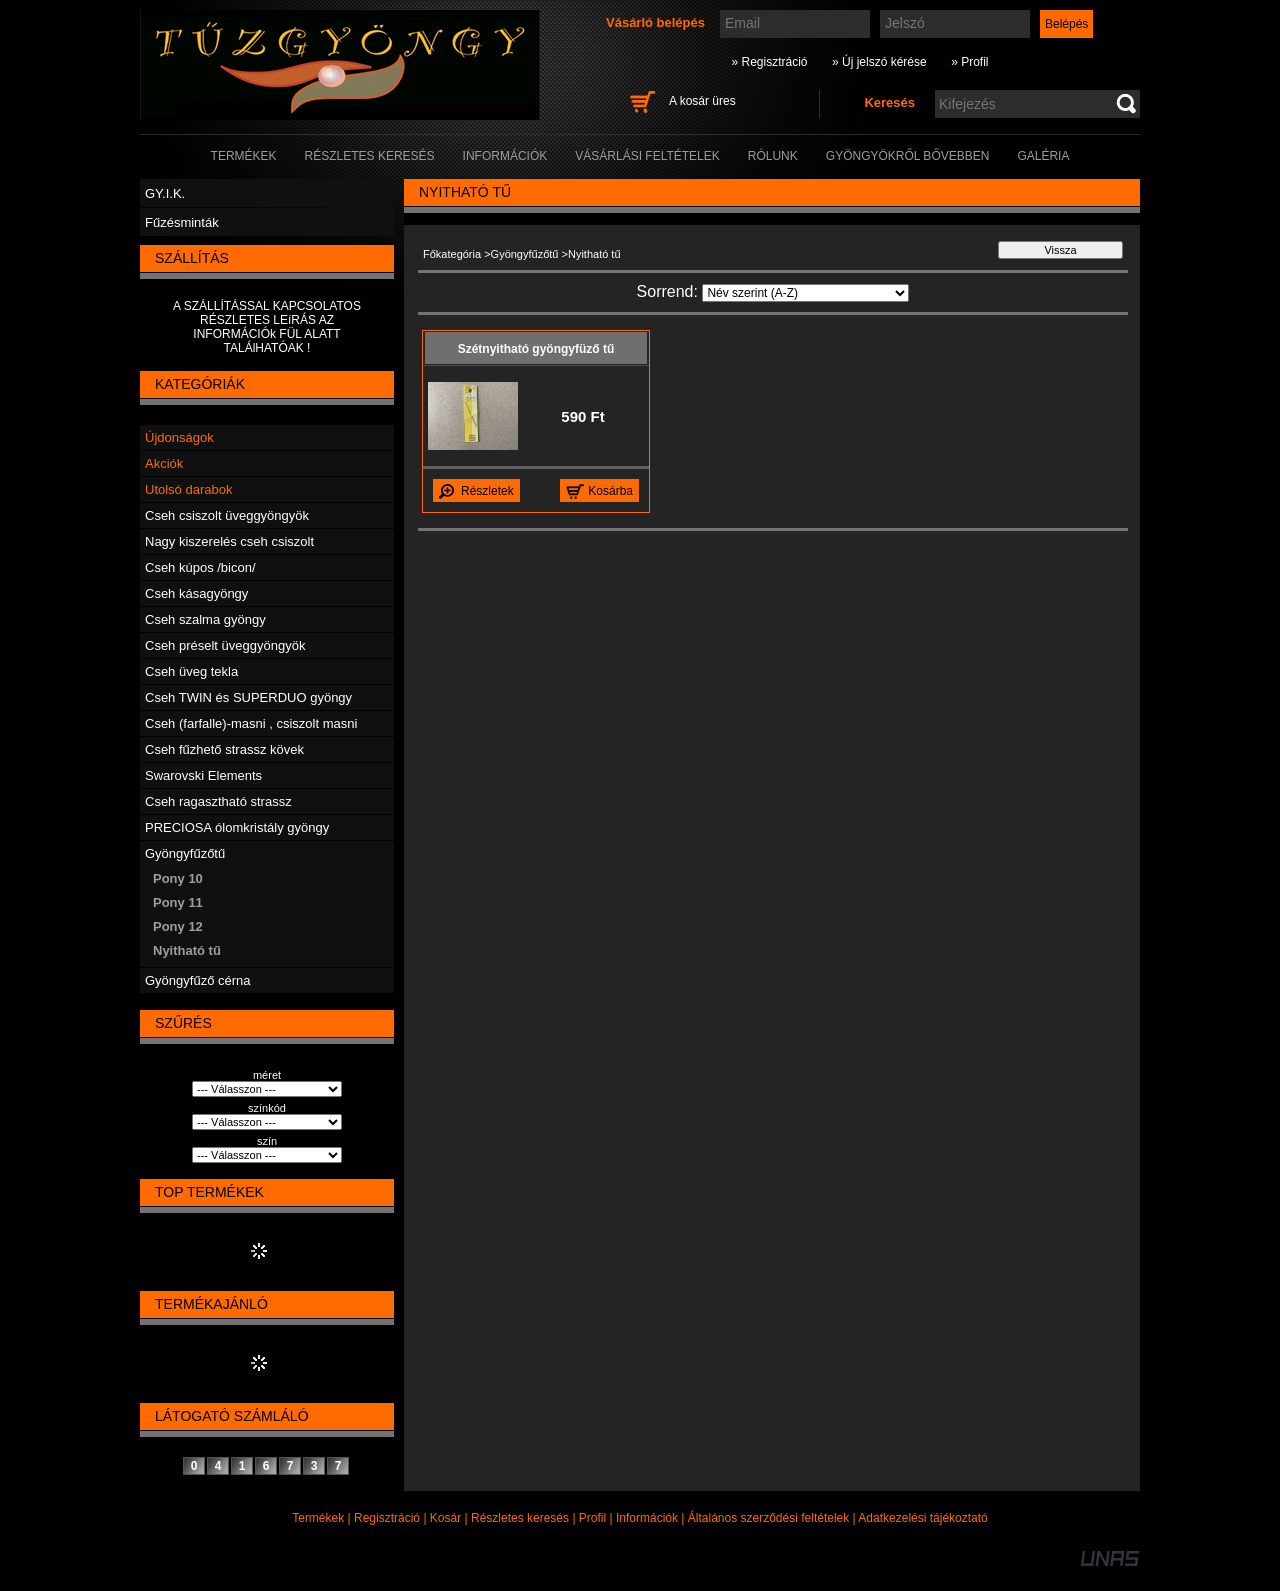 The height and width of the screenshot is (1591, 1280). What do you see at coordinates (592, 1518) in the screenshot?
I see `Profil` at bounding box center [592, 1518].